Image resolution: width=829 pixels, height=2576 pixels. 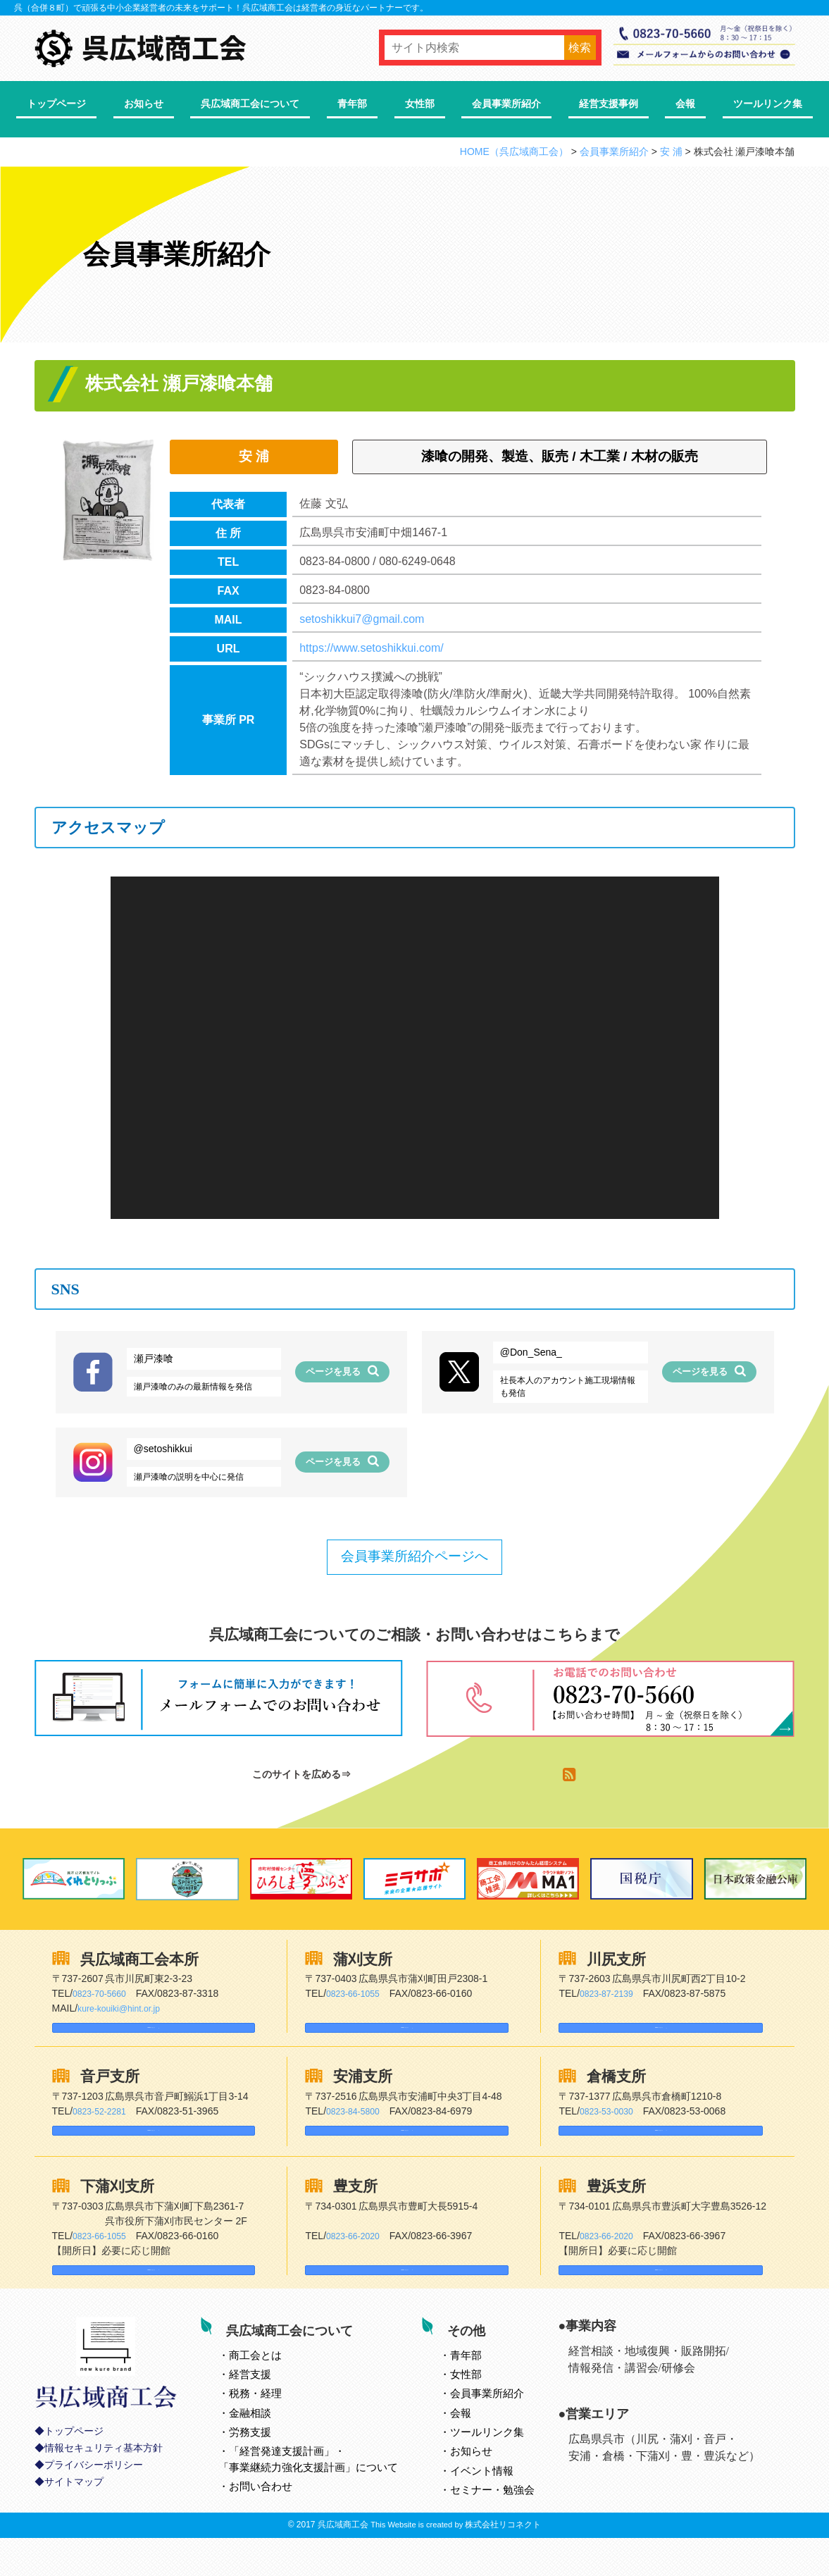 I want to click on お知らせ, so click(x=143, y=103).